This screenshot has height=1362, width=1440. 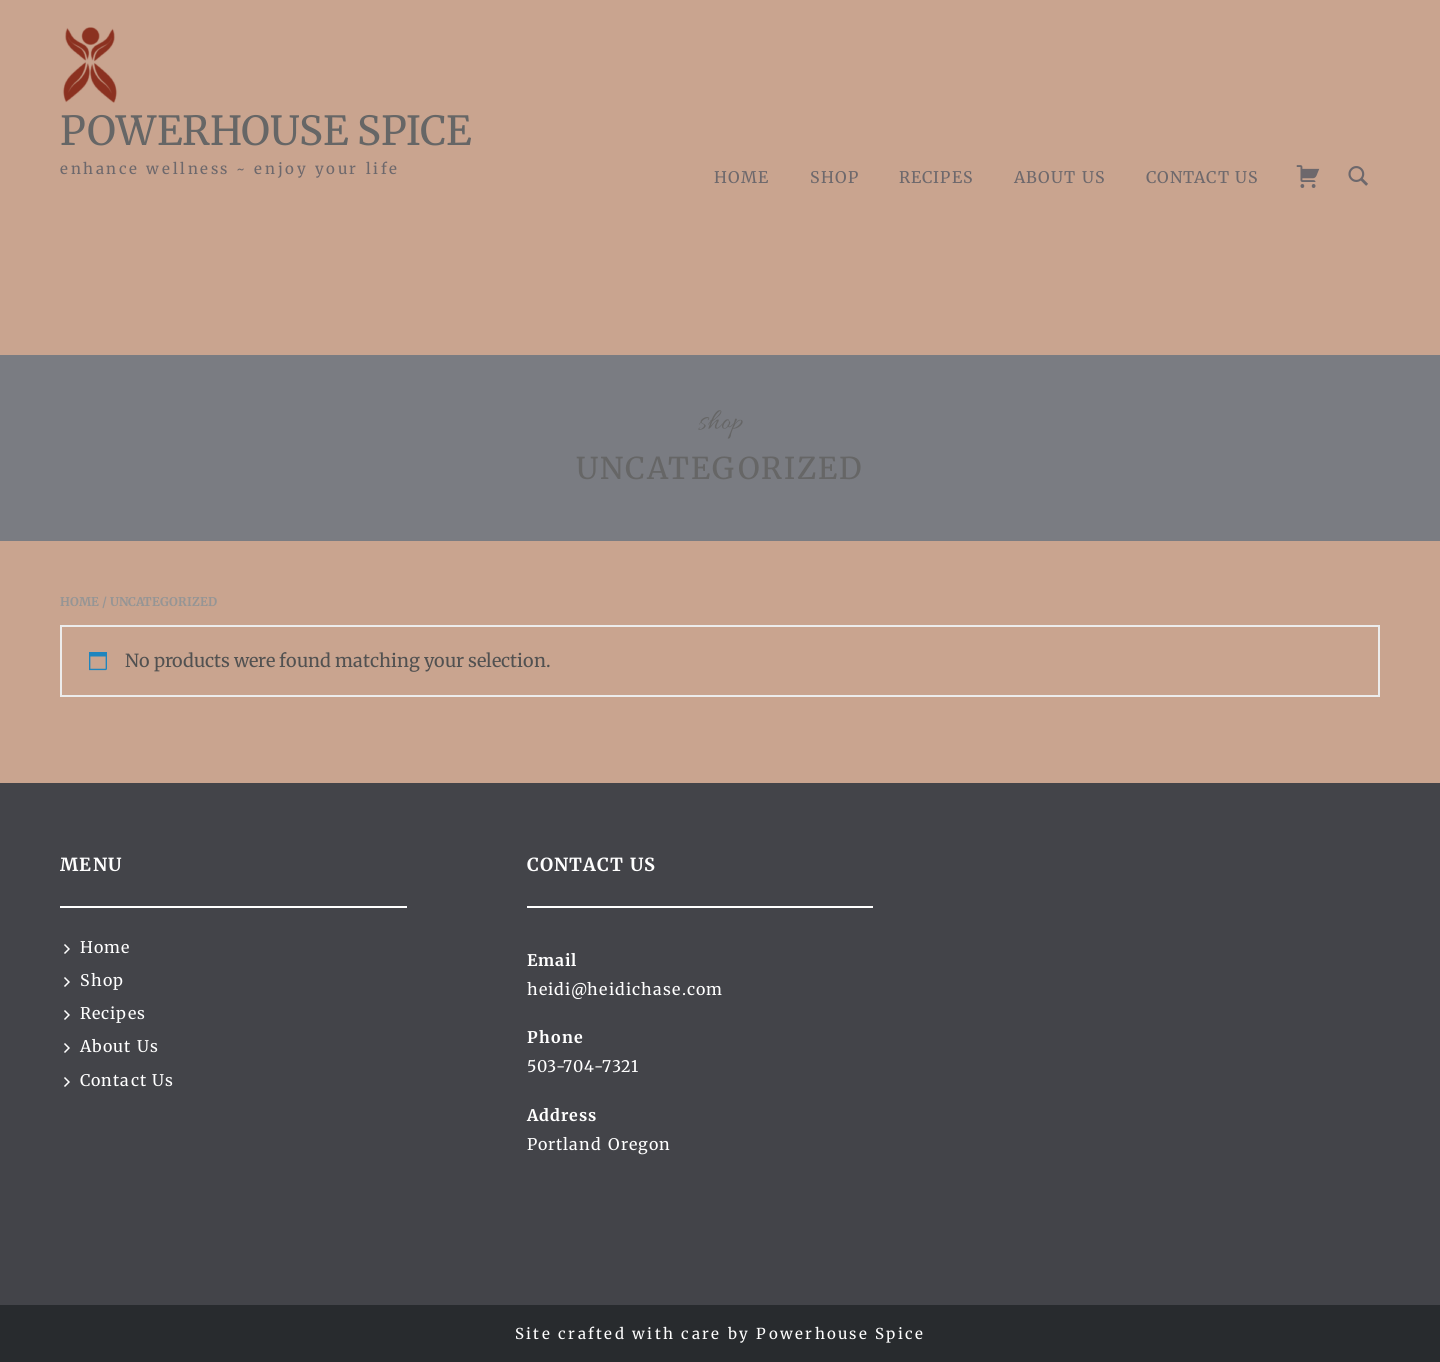 I want to click on Shop, so click(x=834, y=177).